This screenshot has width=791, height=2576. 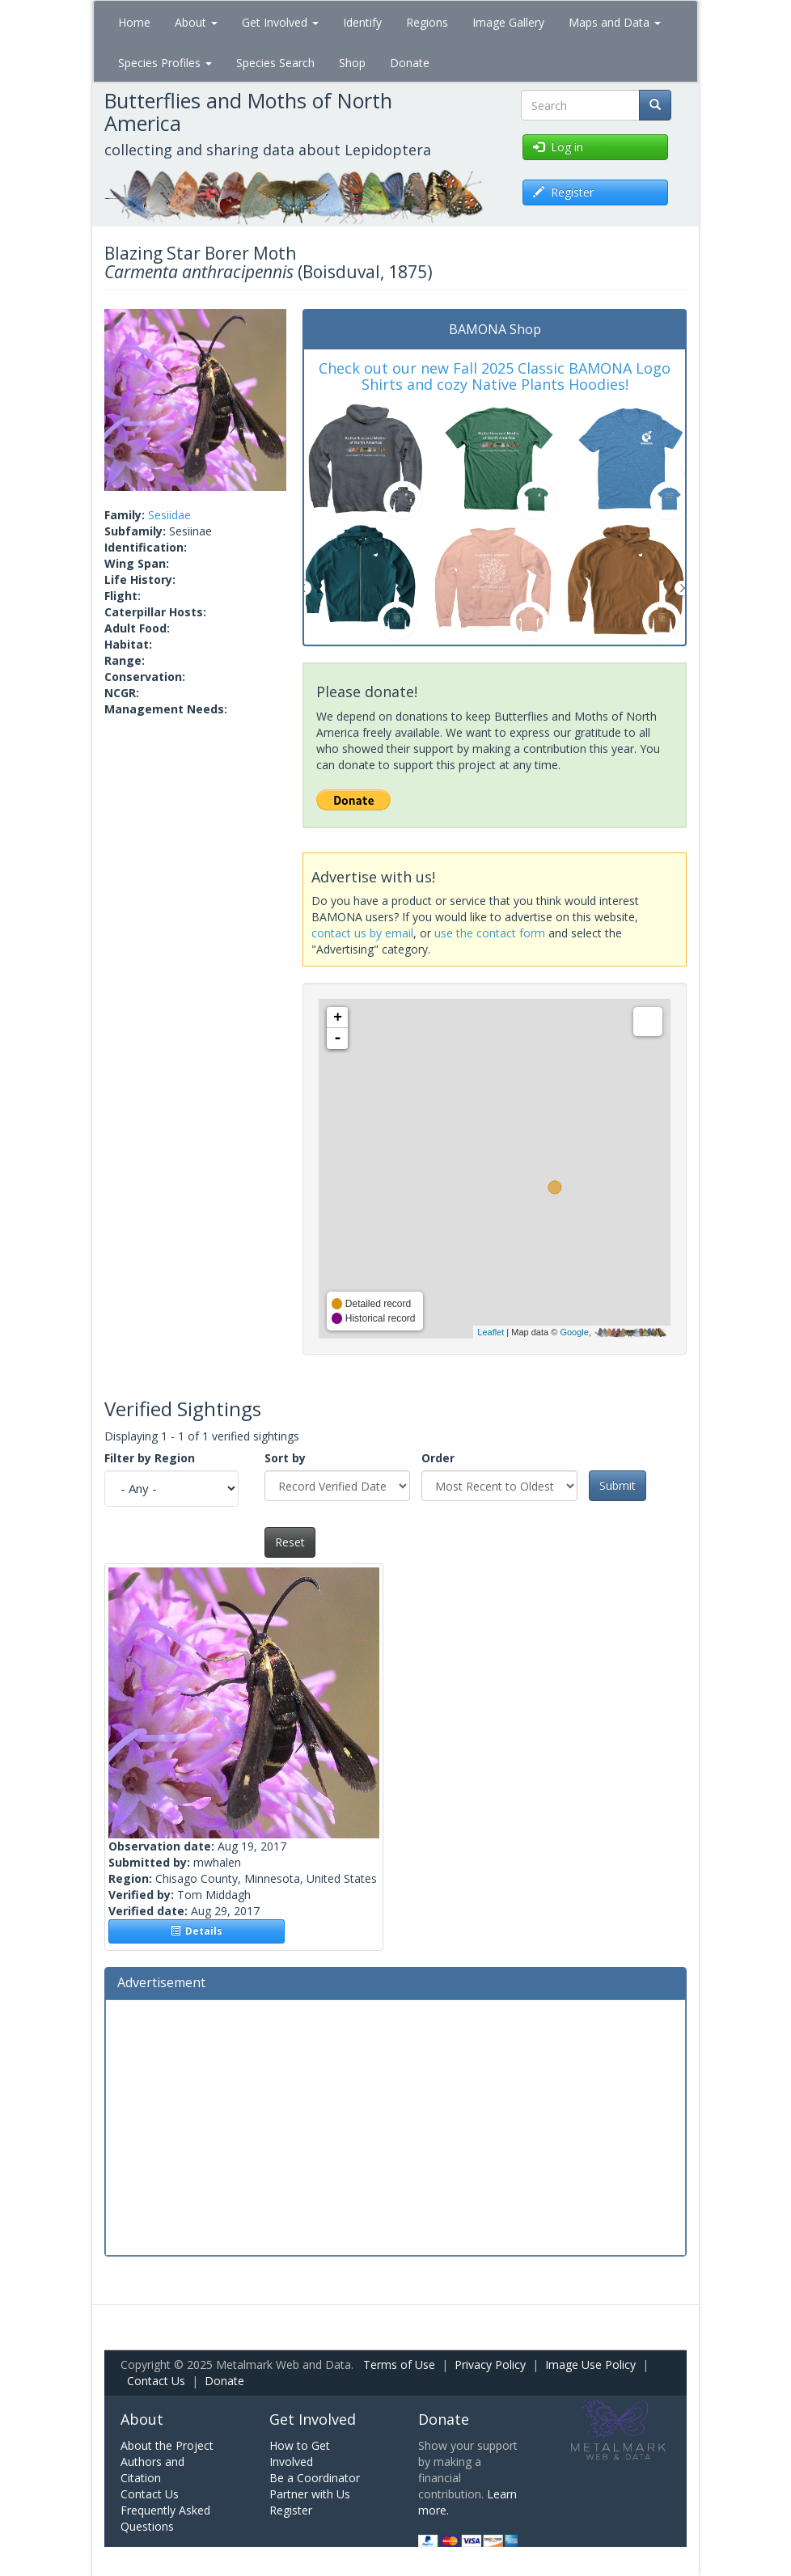 I want to click on [Advertisement], so click(x=395, y=2125).